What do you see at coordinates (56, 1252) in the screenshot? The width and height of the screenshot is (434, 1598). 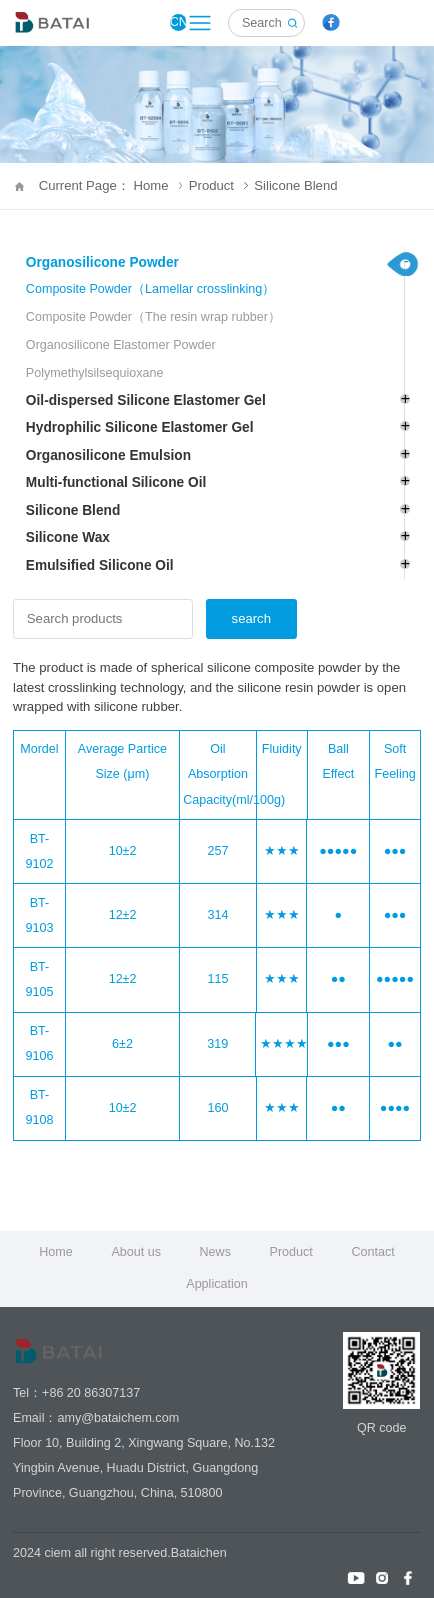 I see `Home` at bounding box center [56, 1252].